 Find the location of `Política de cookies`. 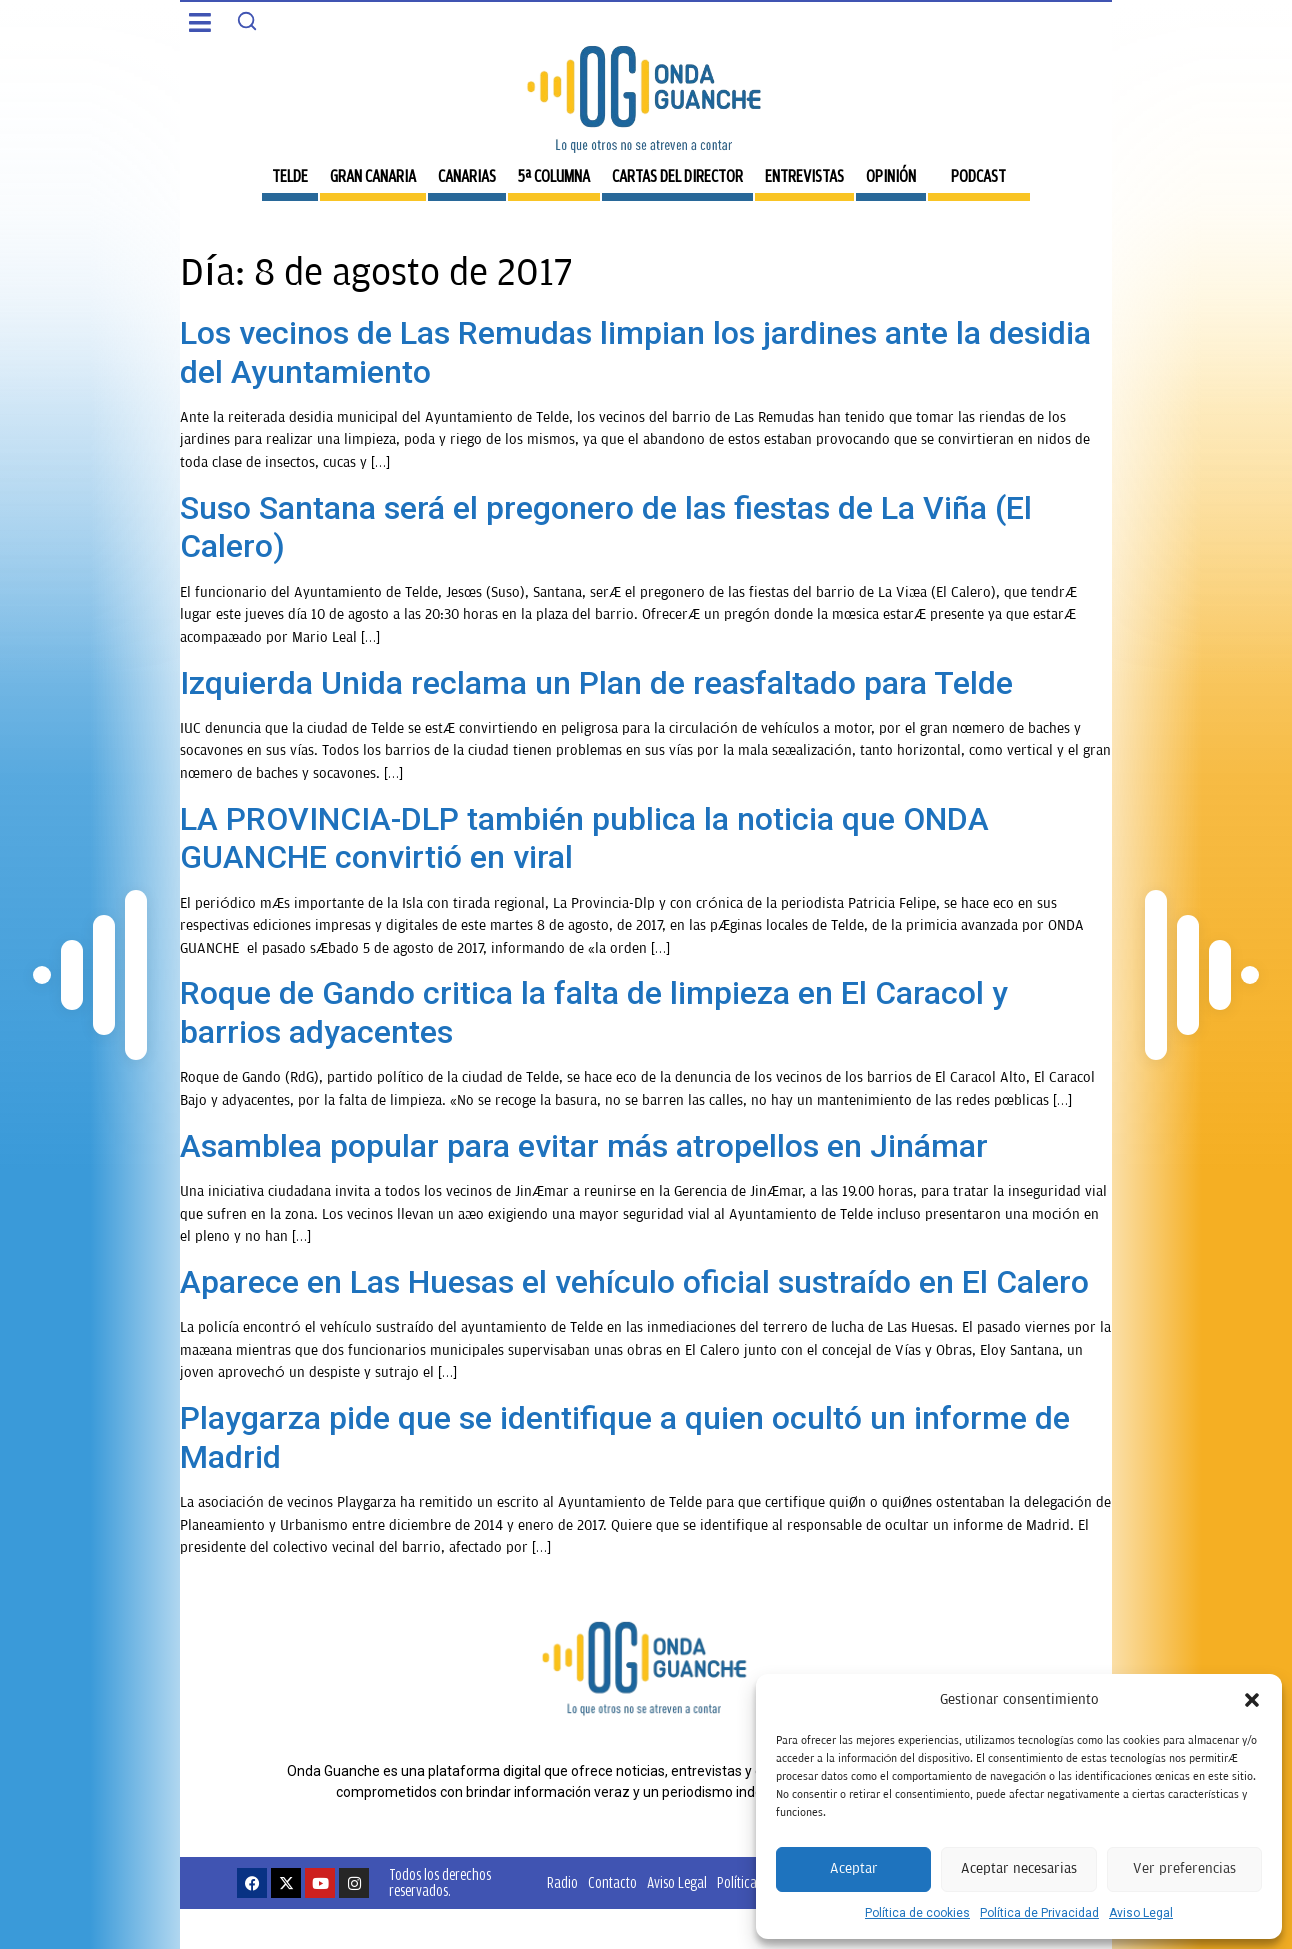

Política de cookies is located at coordinates (917, 1913).